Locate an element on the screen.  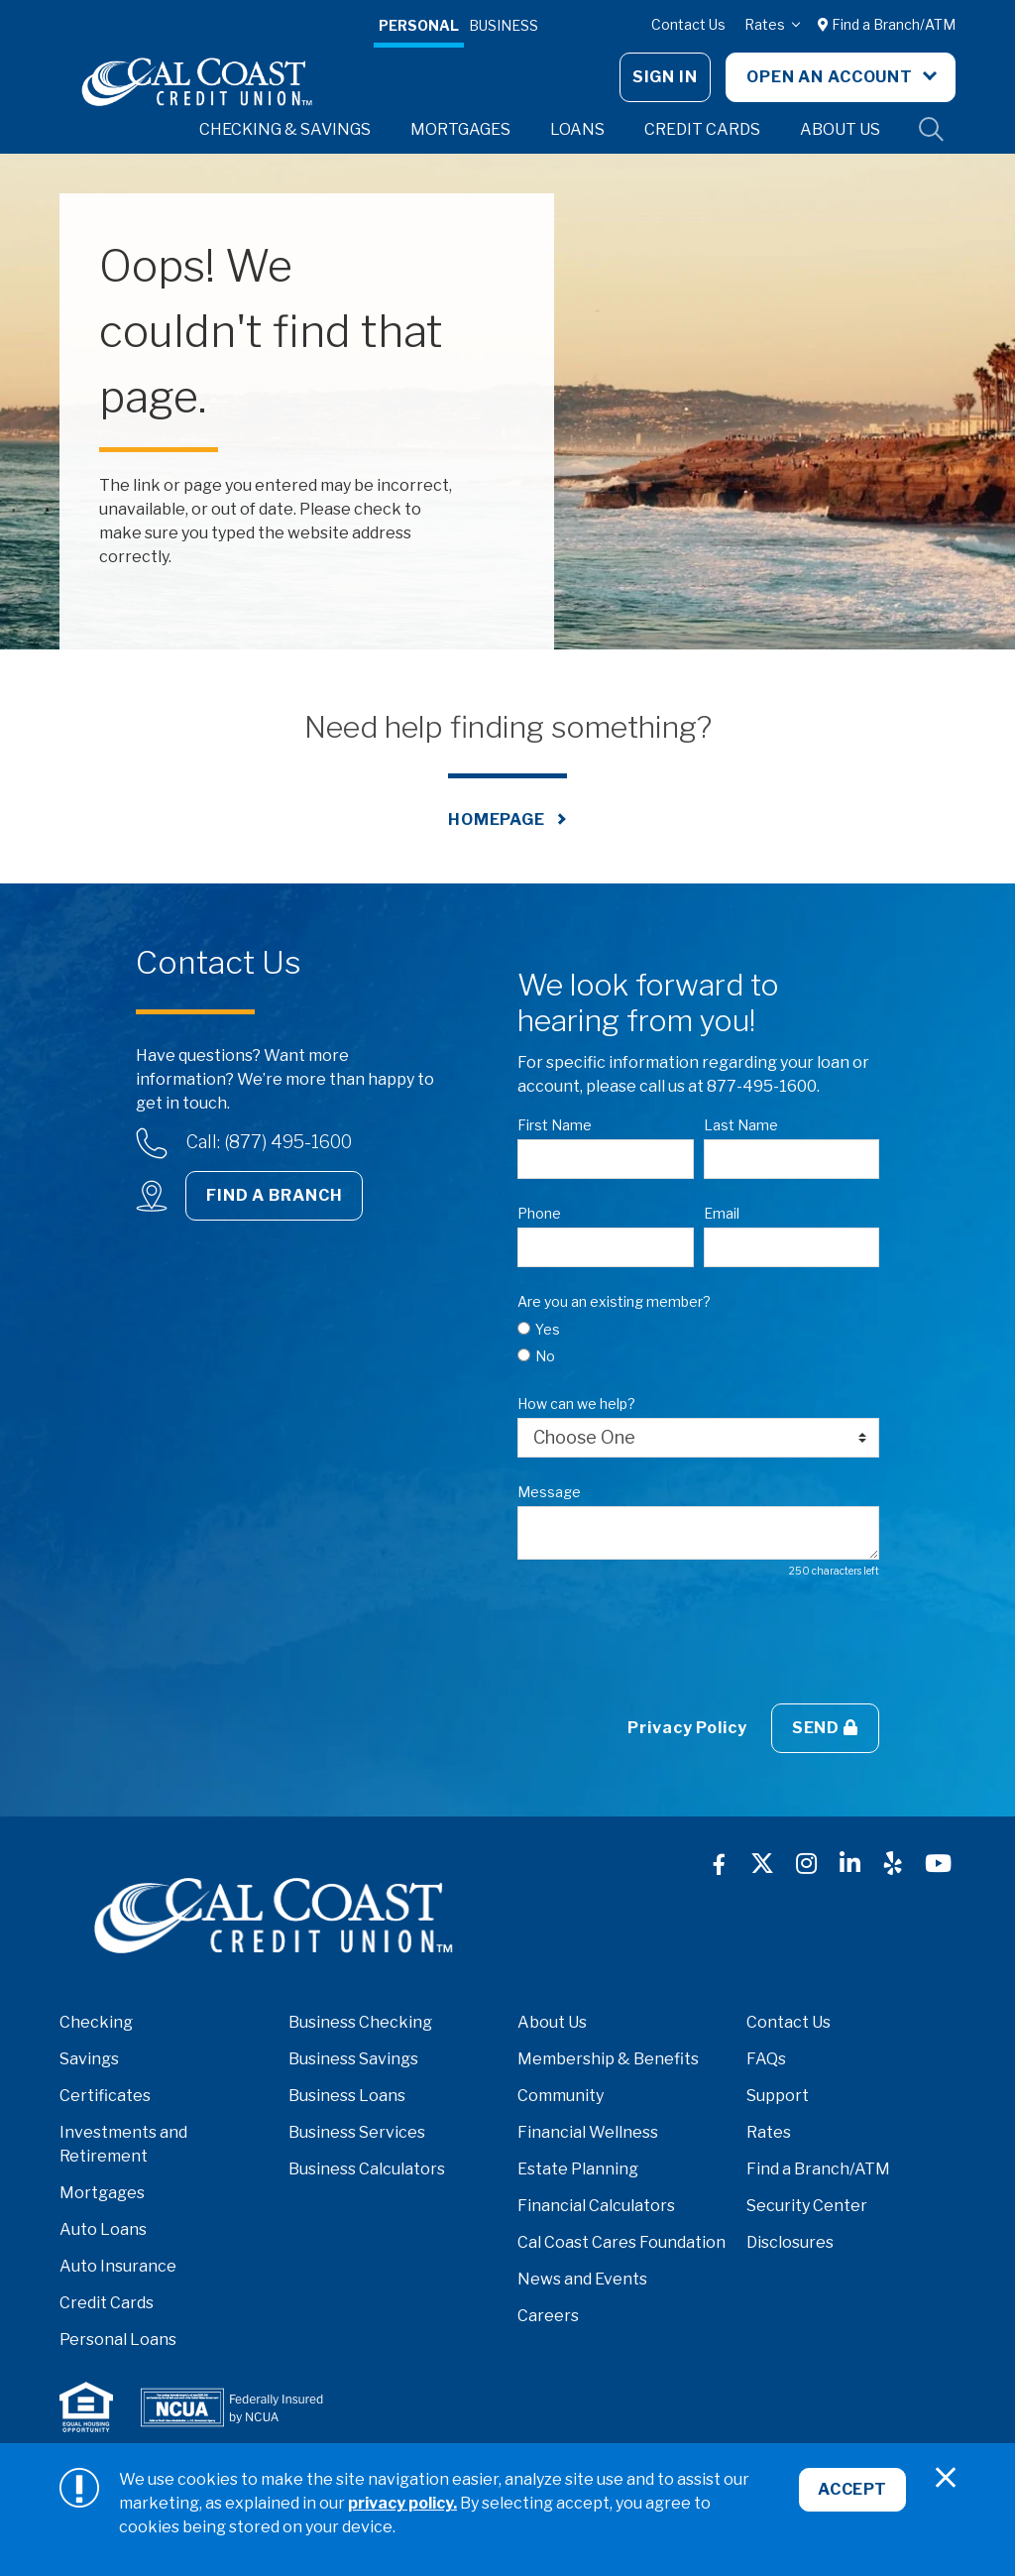
Certificates is located at coordinates (105, 2095).